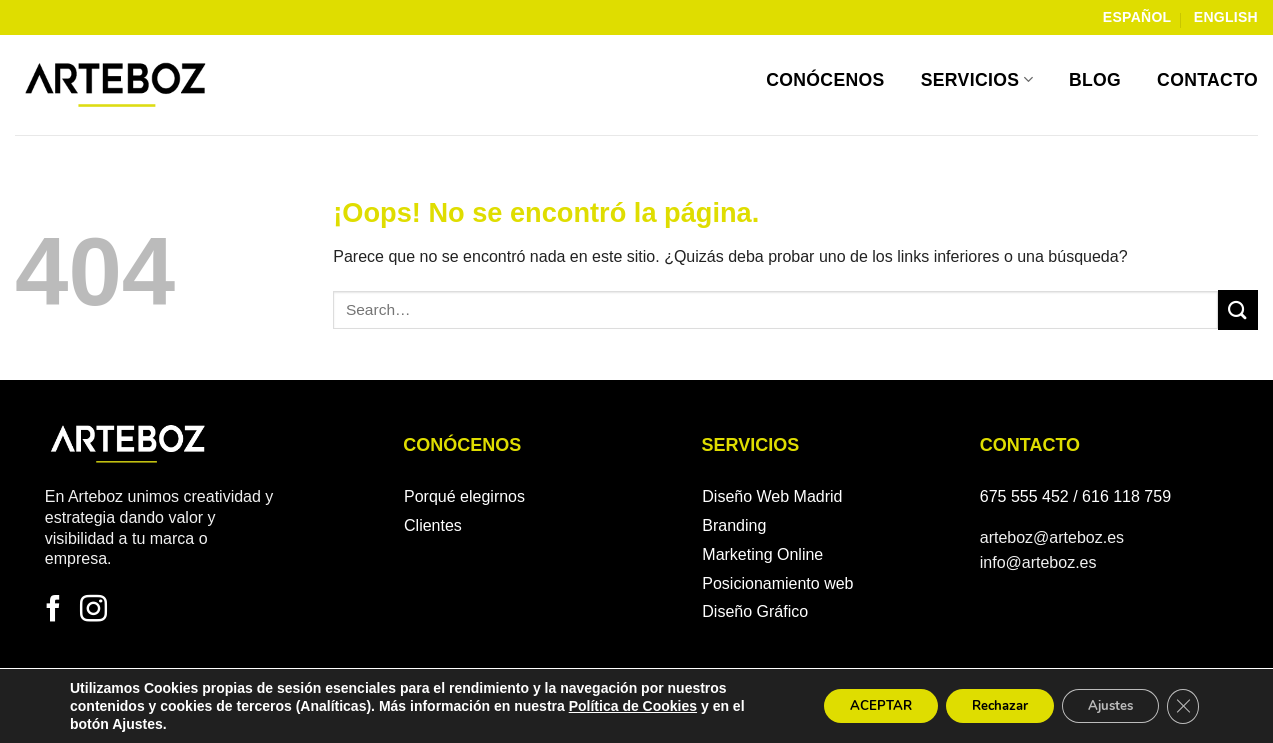  Describe the element at coordinates (93, 611) in the screenshot. I see `[Síguenos en Instagram]` at that location.